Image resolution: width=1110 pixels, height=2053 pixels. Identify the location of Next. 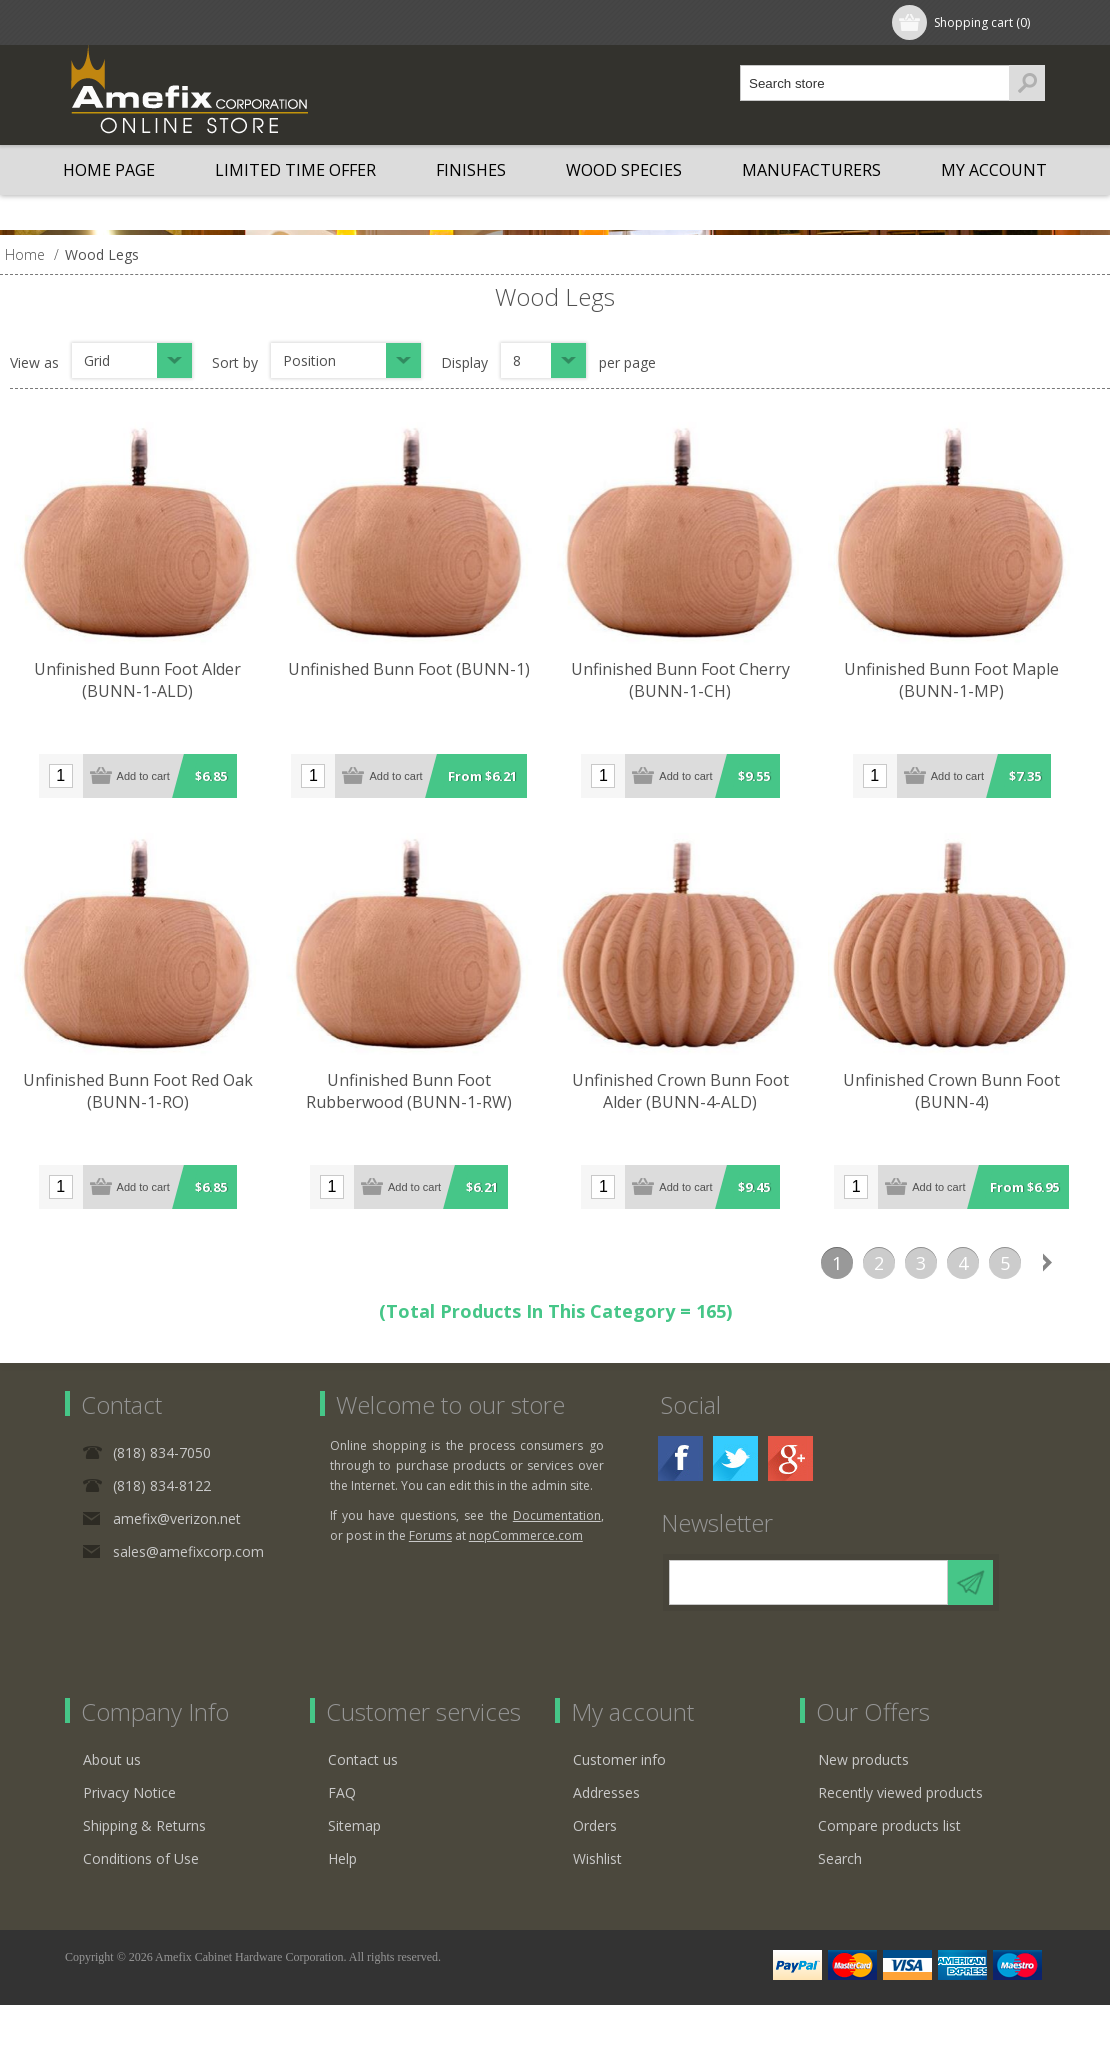
(1047, 1261).